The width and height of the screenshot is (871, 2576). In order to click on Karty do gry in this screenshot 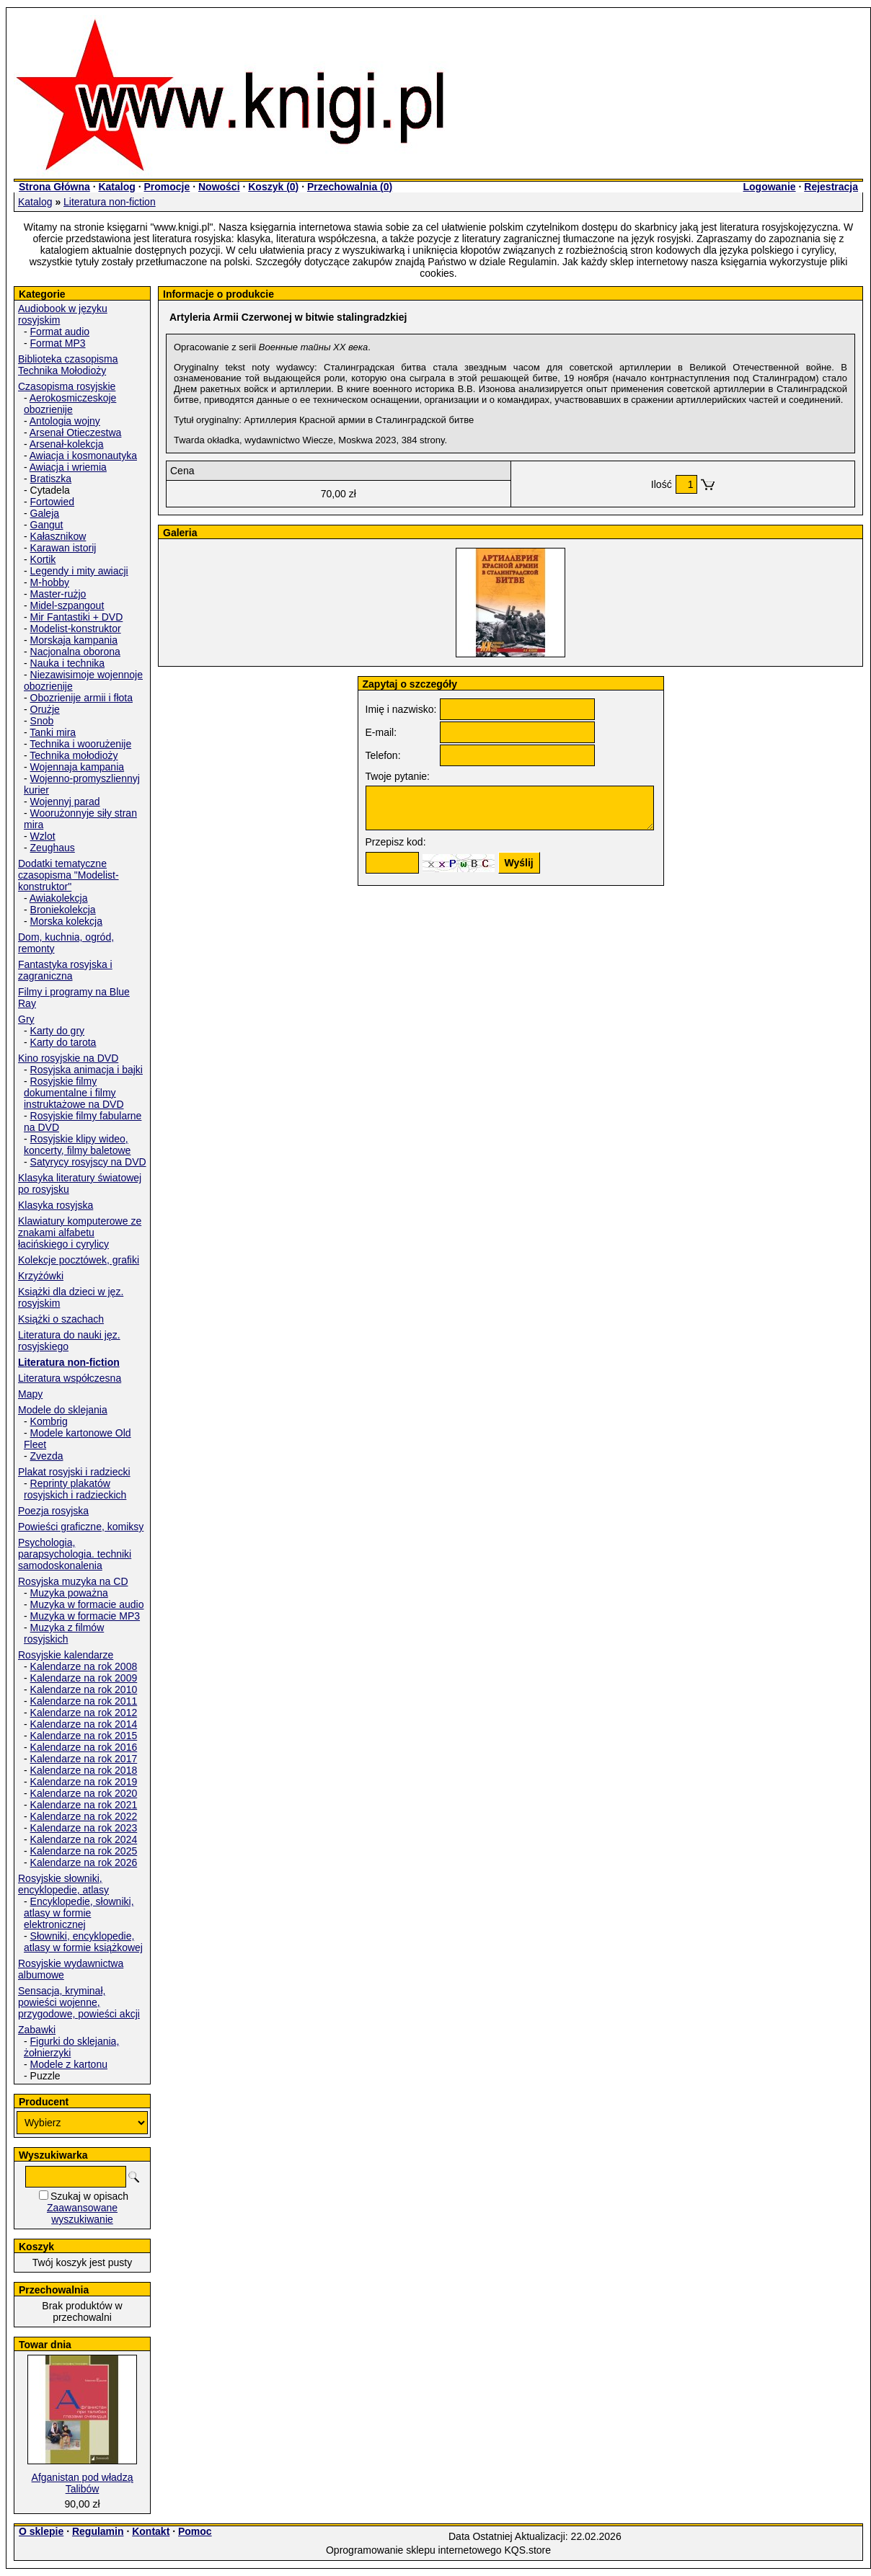, I will do `click(57, 1030)`.